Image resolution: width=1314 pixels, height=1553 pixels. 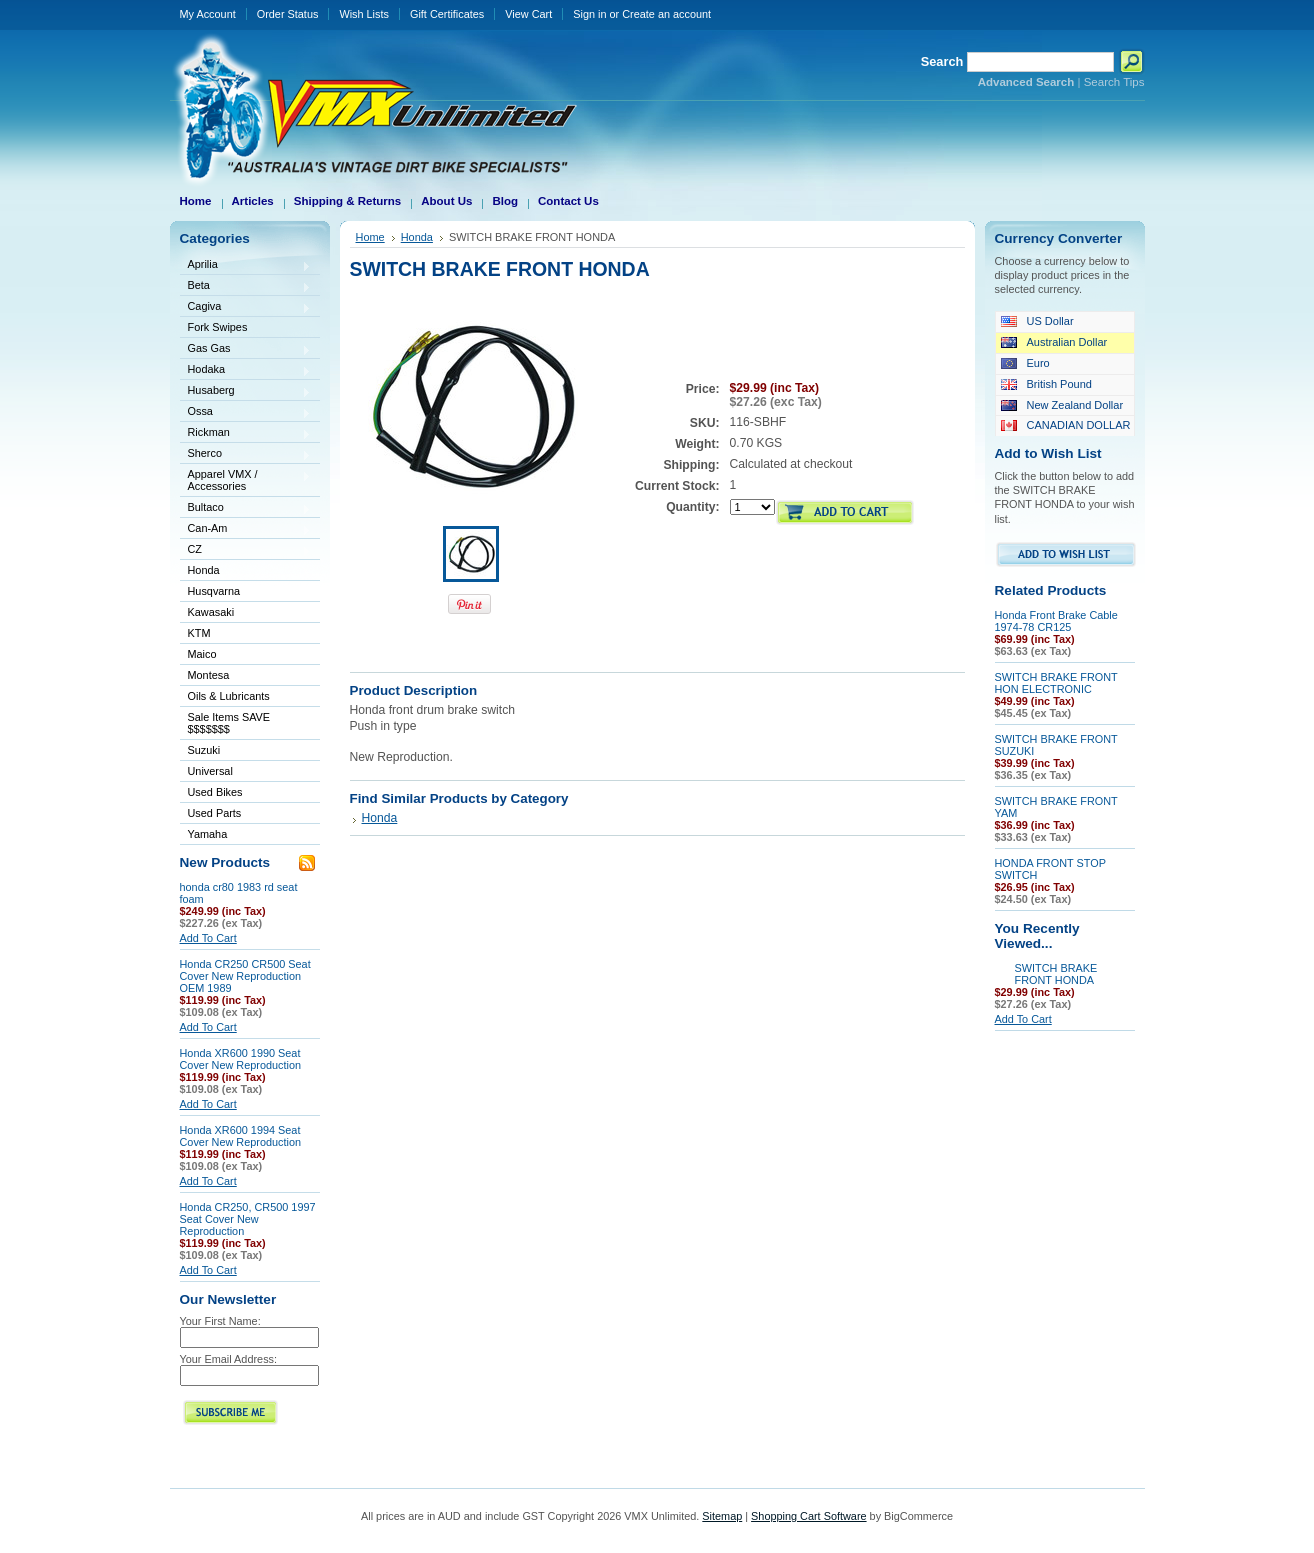 What do you see at coordinates (246, 433) in the screenshot?
I see `Rickman` at bounding box center [246, 433].